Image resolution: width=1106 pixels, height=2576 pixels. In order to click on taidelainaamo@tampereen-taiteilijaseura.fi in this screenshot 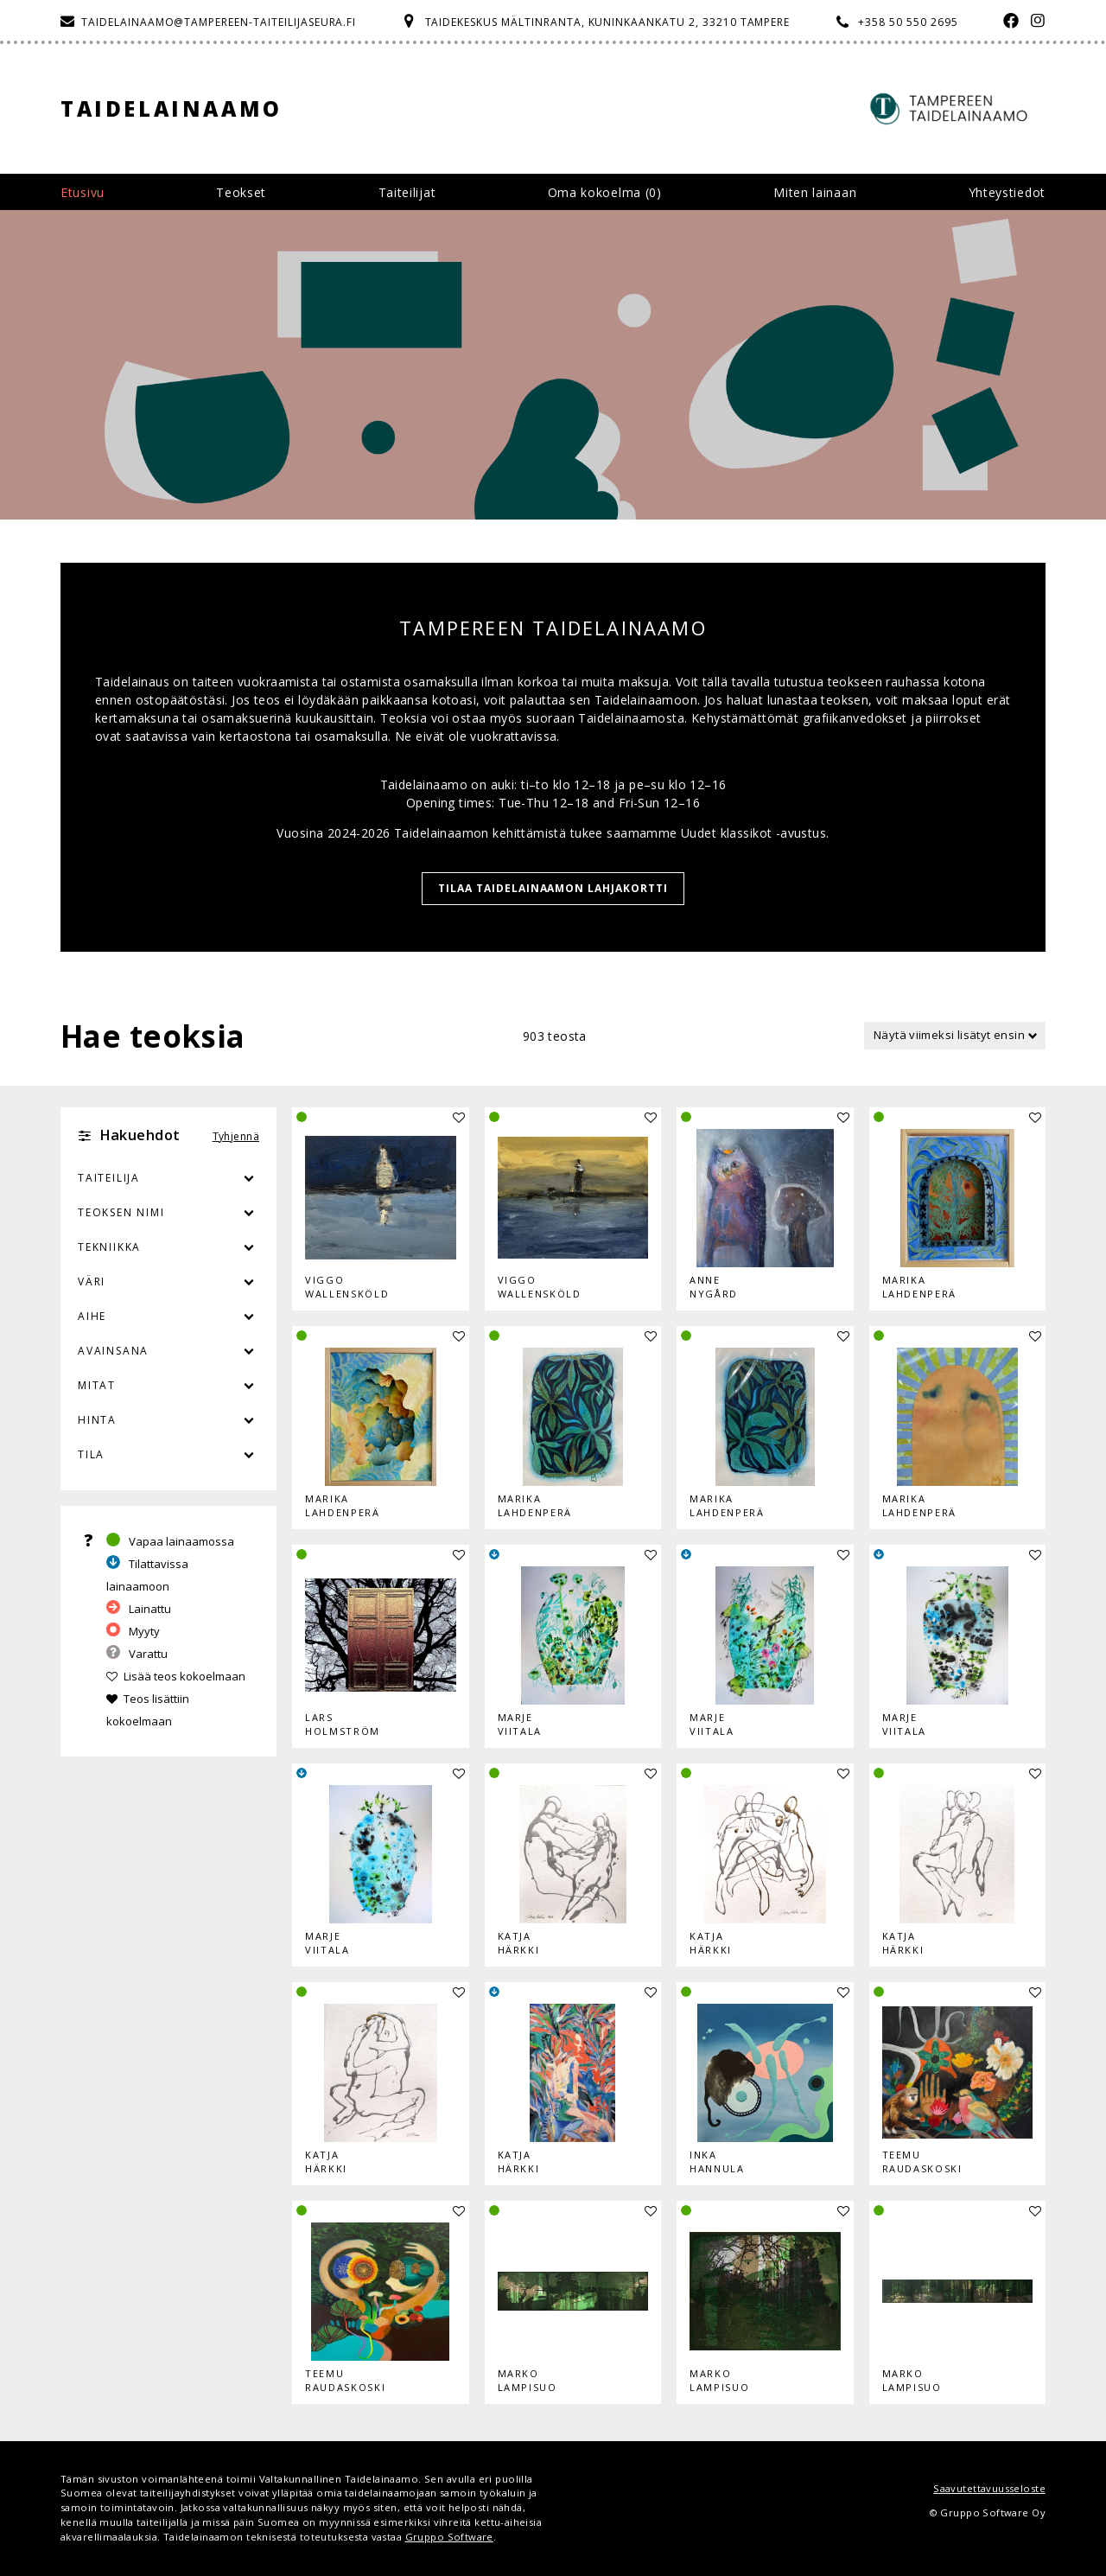, I will do `click(218, 22)`.